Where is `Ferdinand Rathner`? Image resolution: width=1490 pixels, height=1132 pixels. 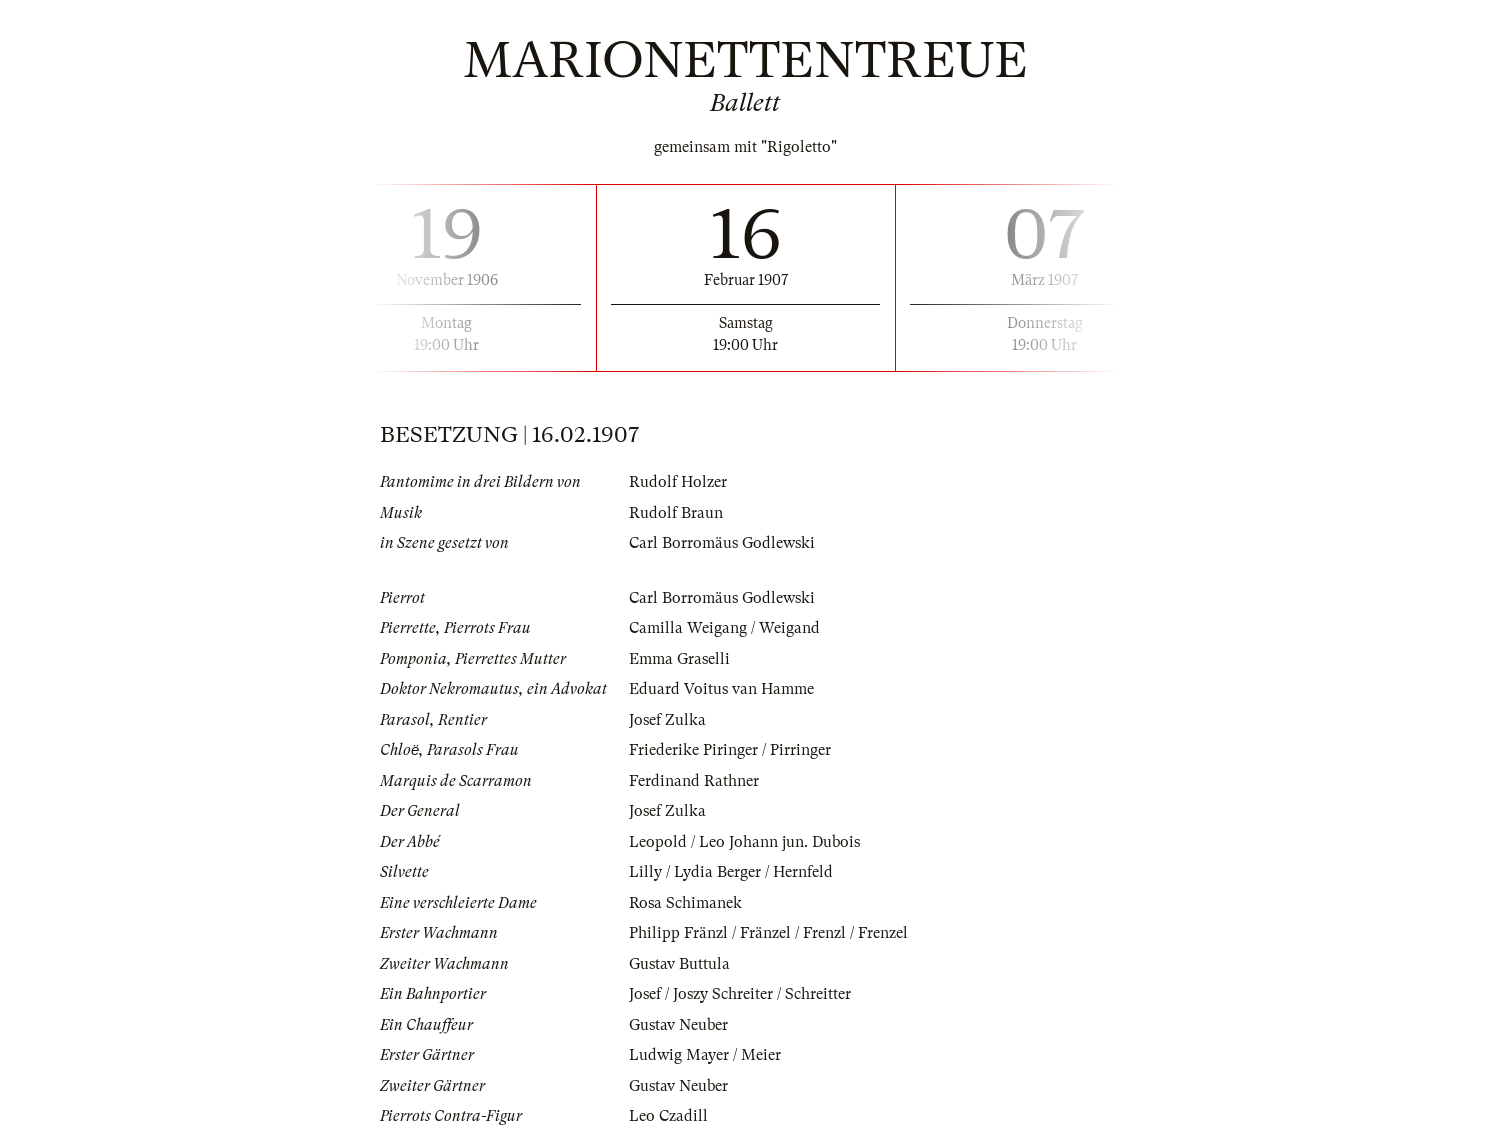
Ferdinand Rathner is located at coordinates (694, 781).